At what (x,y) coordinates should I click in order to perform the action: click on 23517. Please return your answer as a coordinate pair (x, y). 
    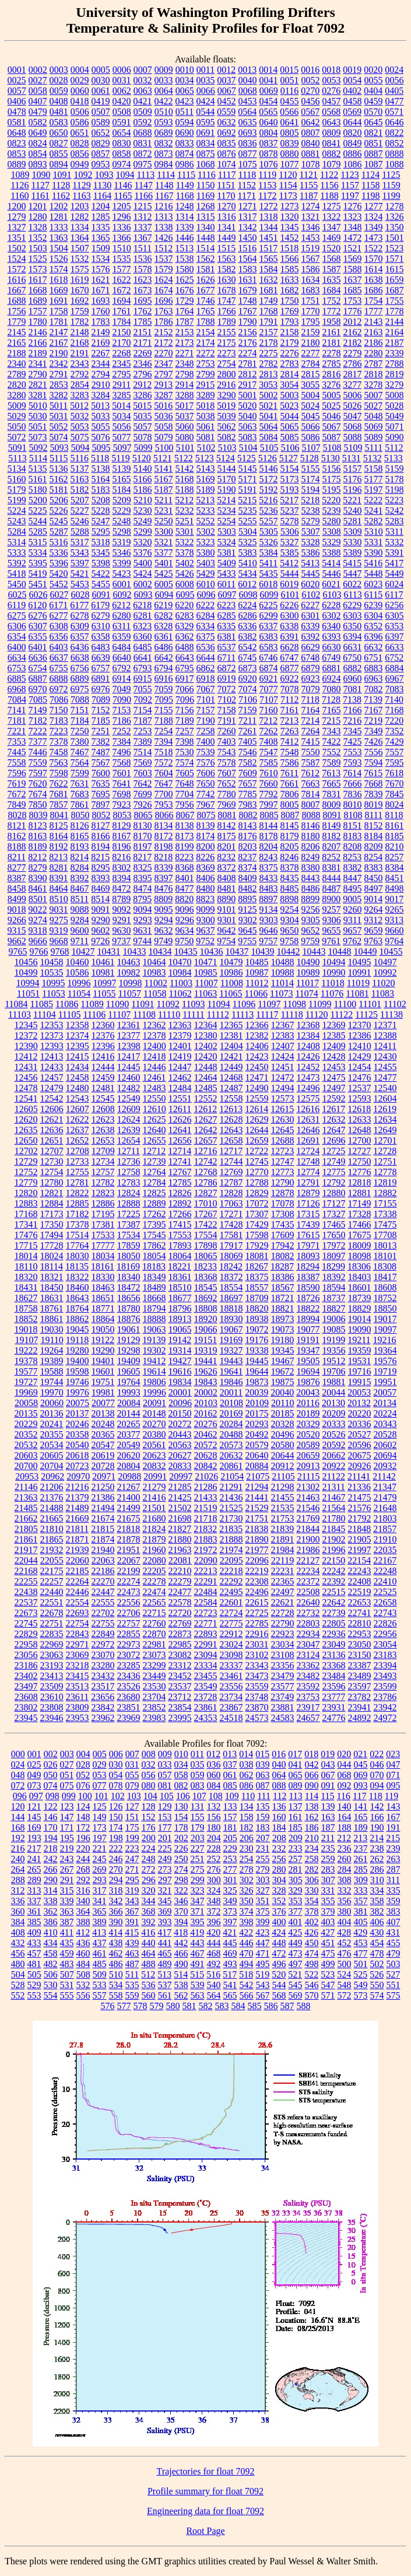
    Looking at the image, I should click on (103, 1686).